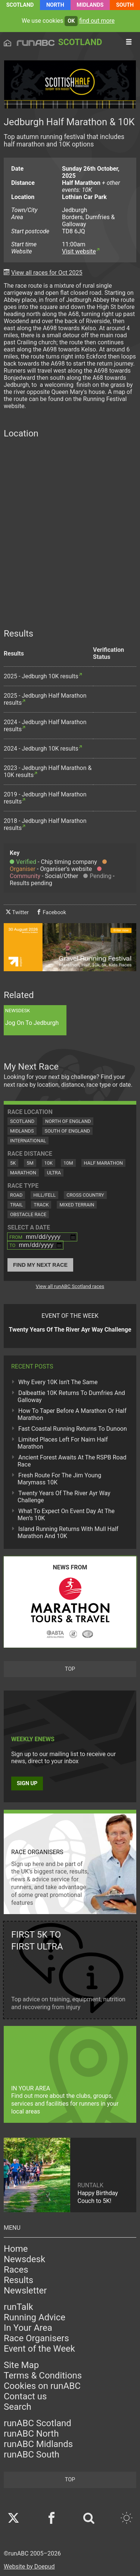 This screenshot has width=140, height=2576. Describe the element at coordinates (48, 1163) in the screenshot. I see `10K` at that location.